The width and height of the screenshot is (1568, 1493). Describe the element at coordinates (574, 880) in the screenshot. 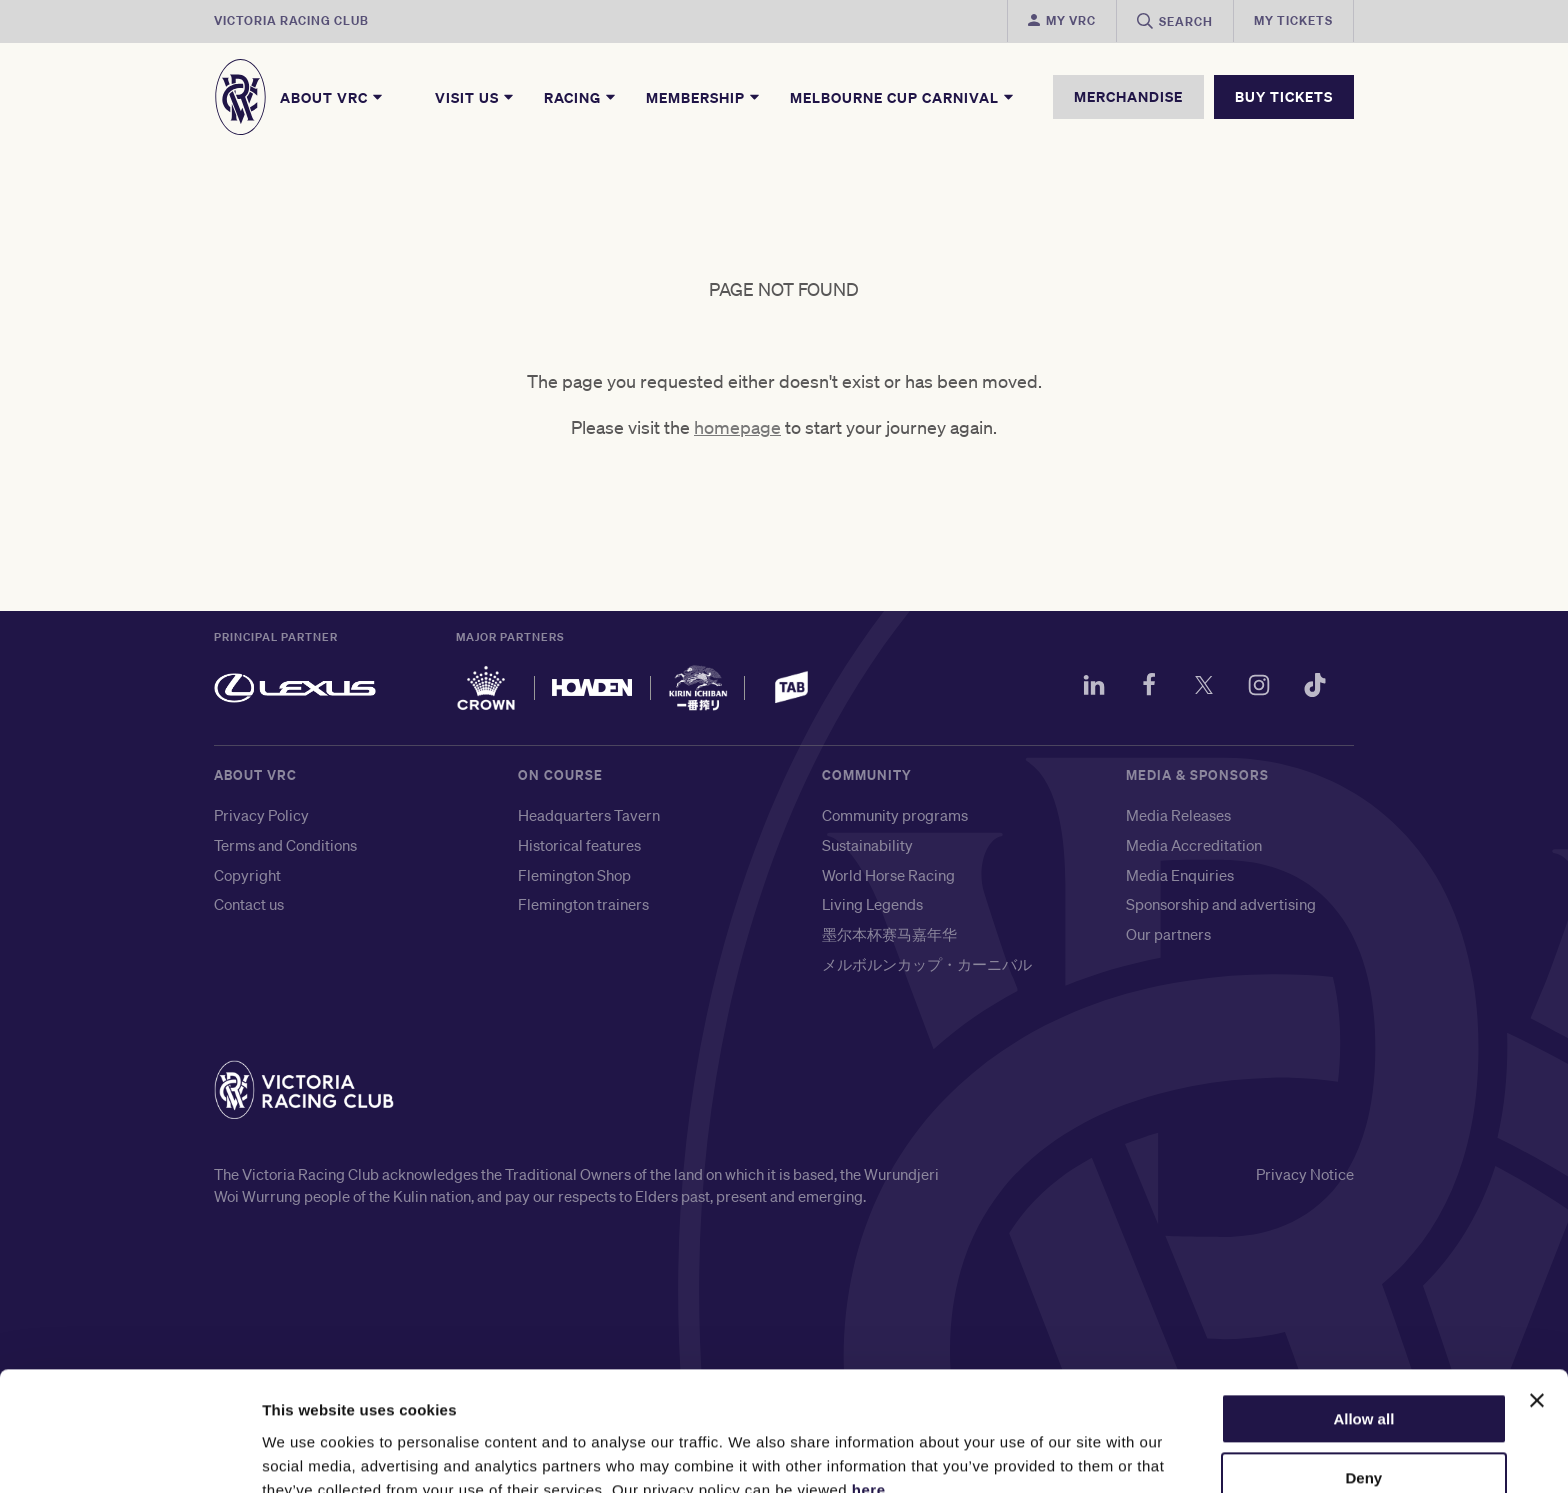

I see `Flemington Shop` at that location.